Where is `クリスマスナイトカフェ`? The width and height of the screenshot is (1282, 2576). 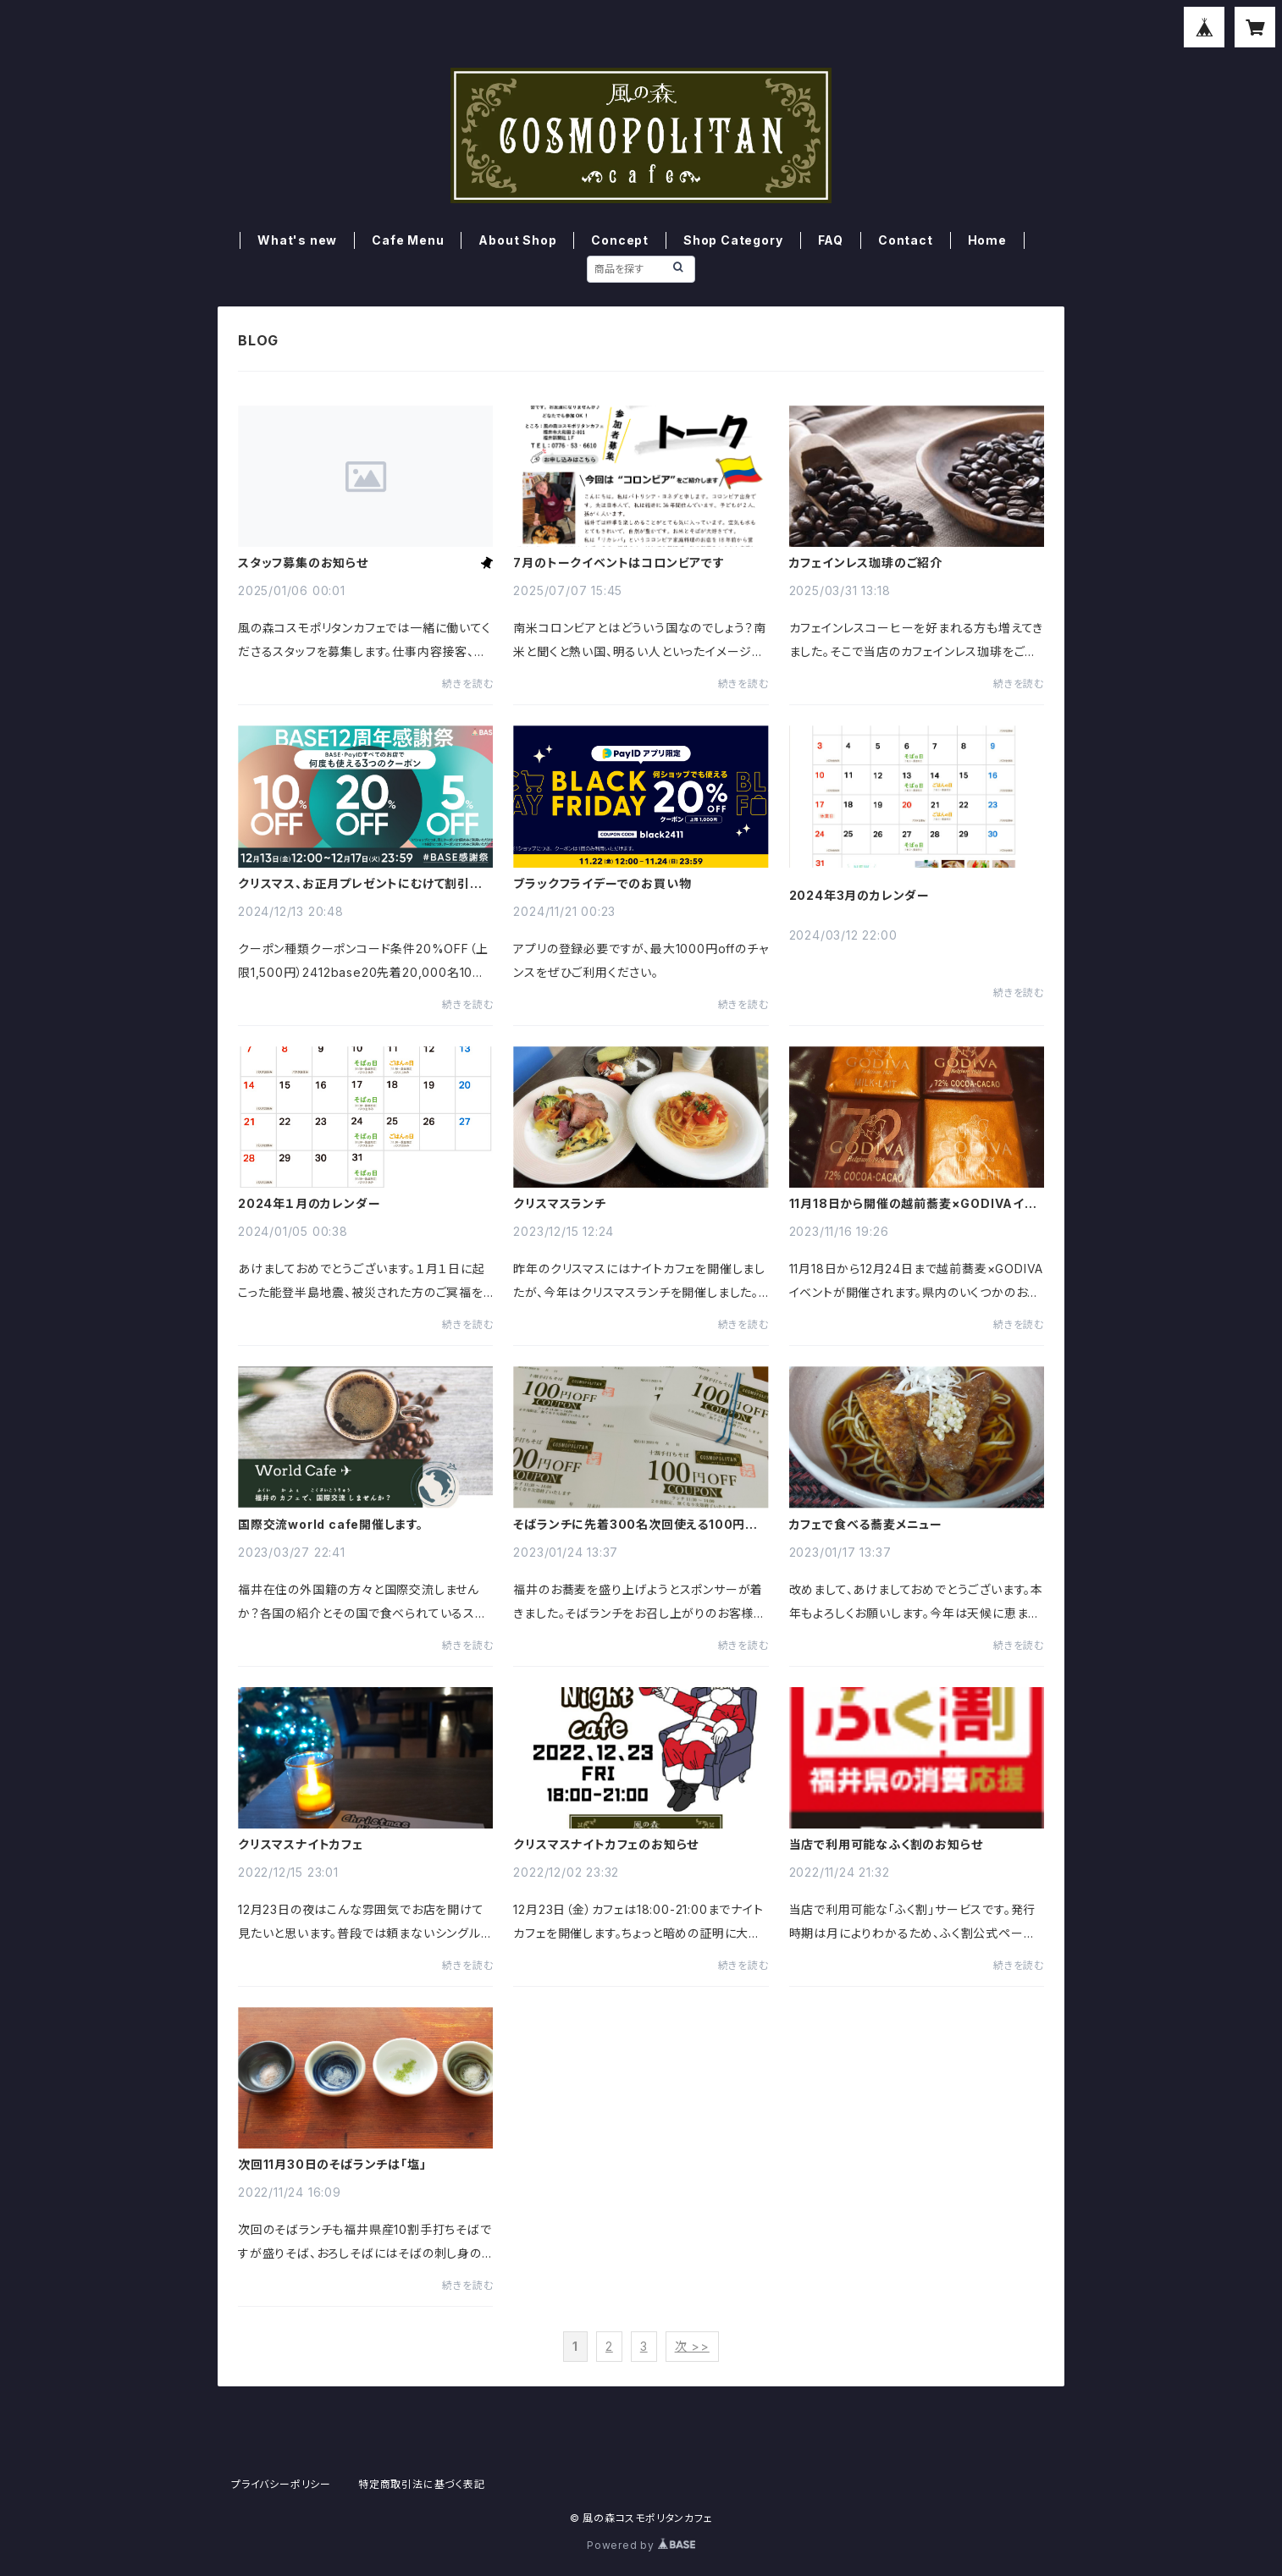 クリスマスナイトカフェ is located at coordinates (300, 1845).